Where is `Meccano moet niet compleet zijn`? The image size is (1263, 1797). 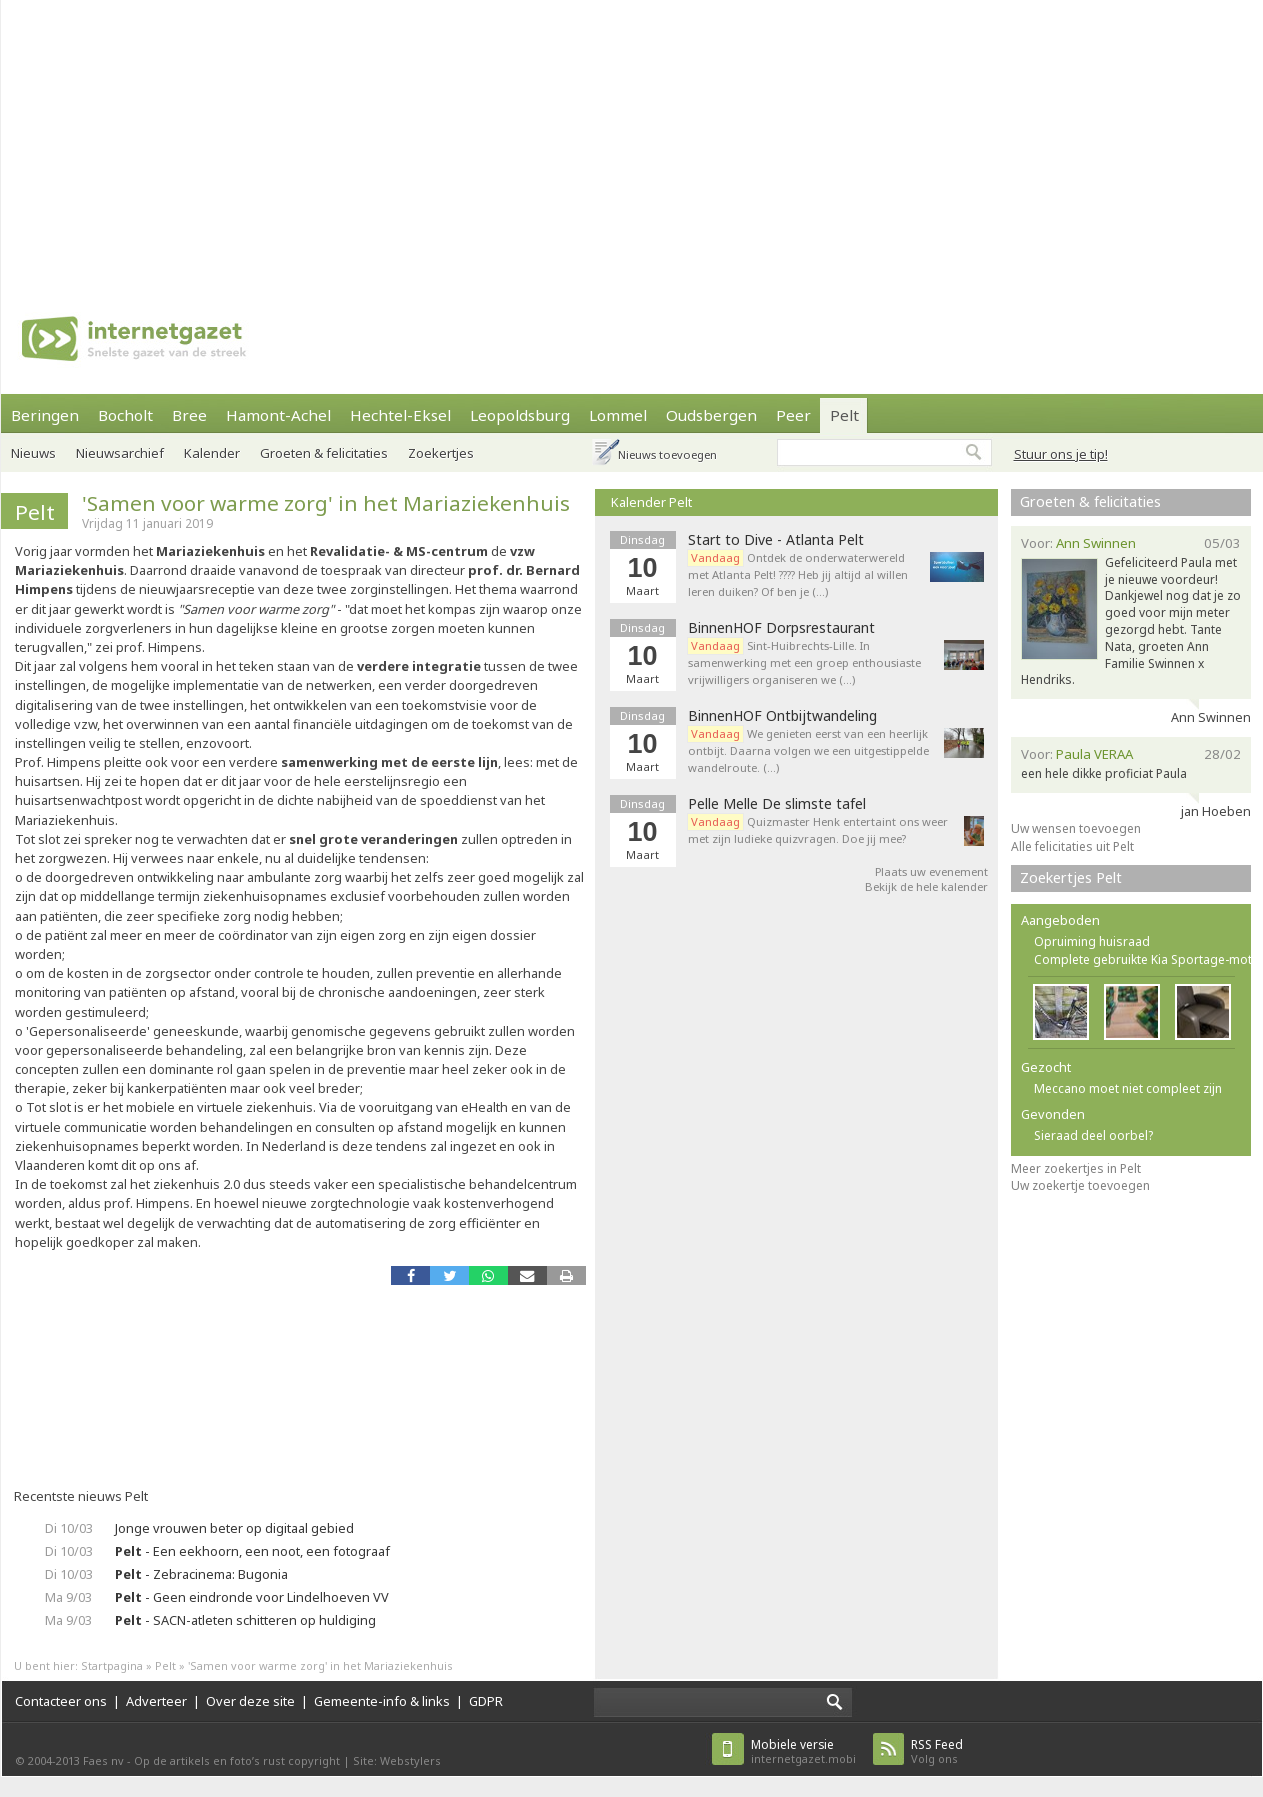 Meccano moet niet compleet zijn is located at coordinates (1128, 1088).